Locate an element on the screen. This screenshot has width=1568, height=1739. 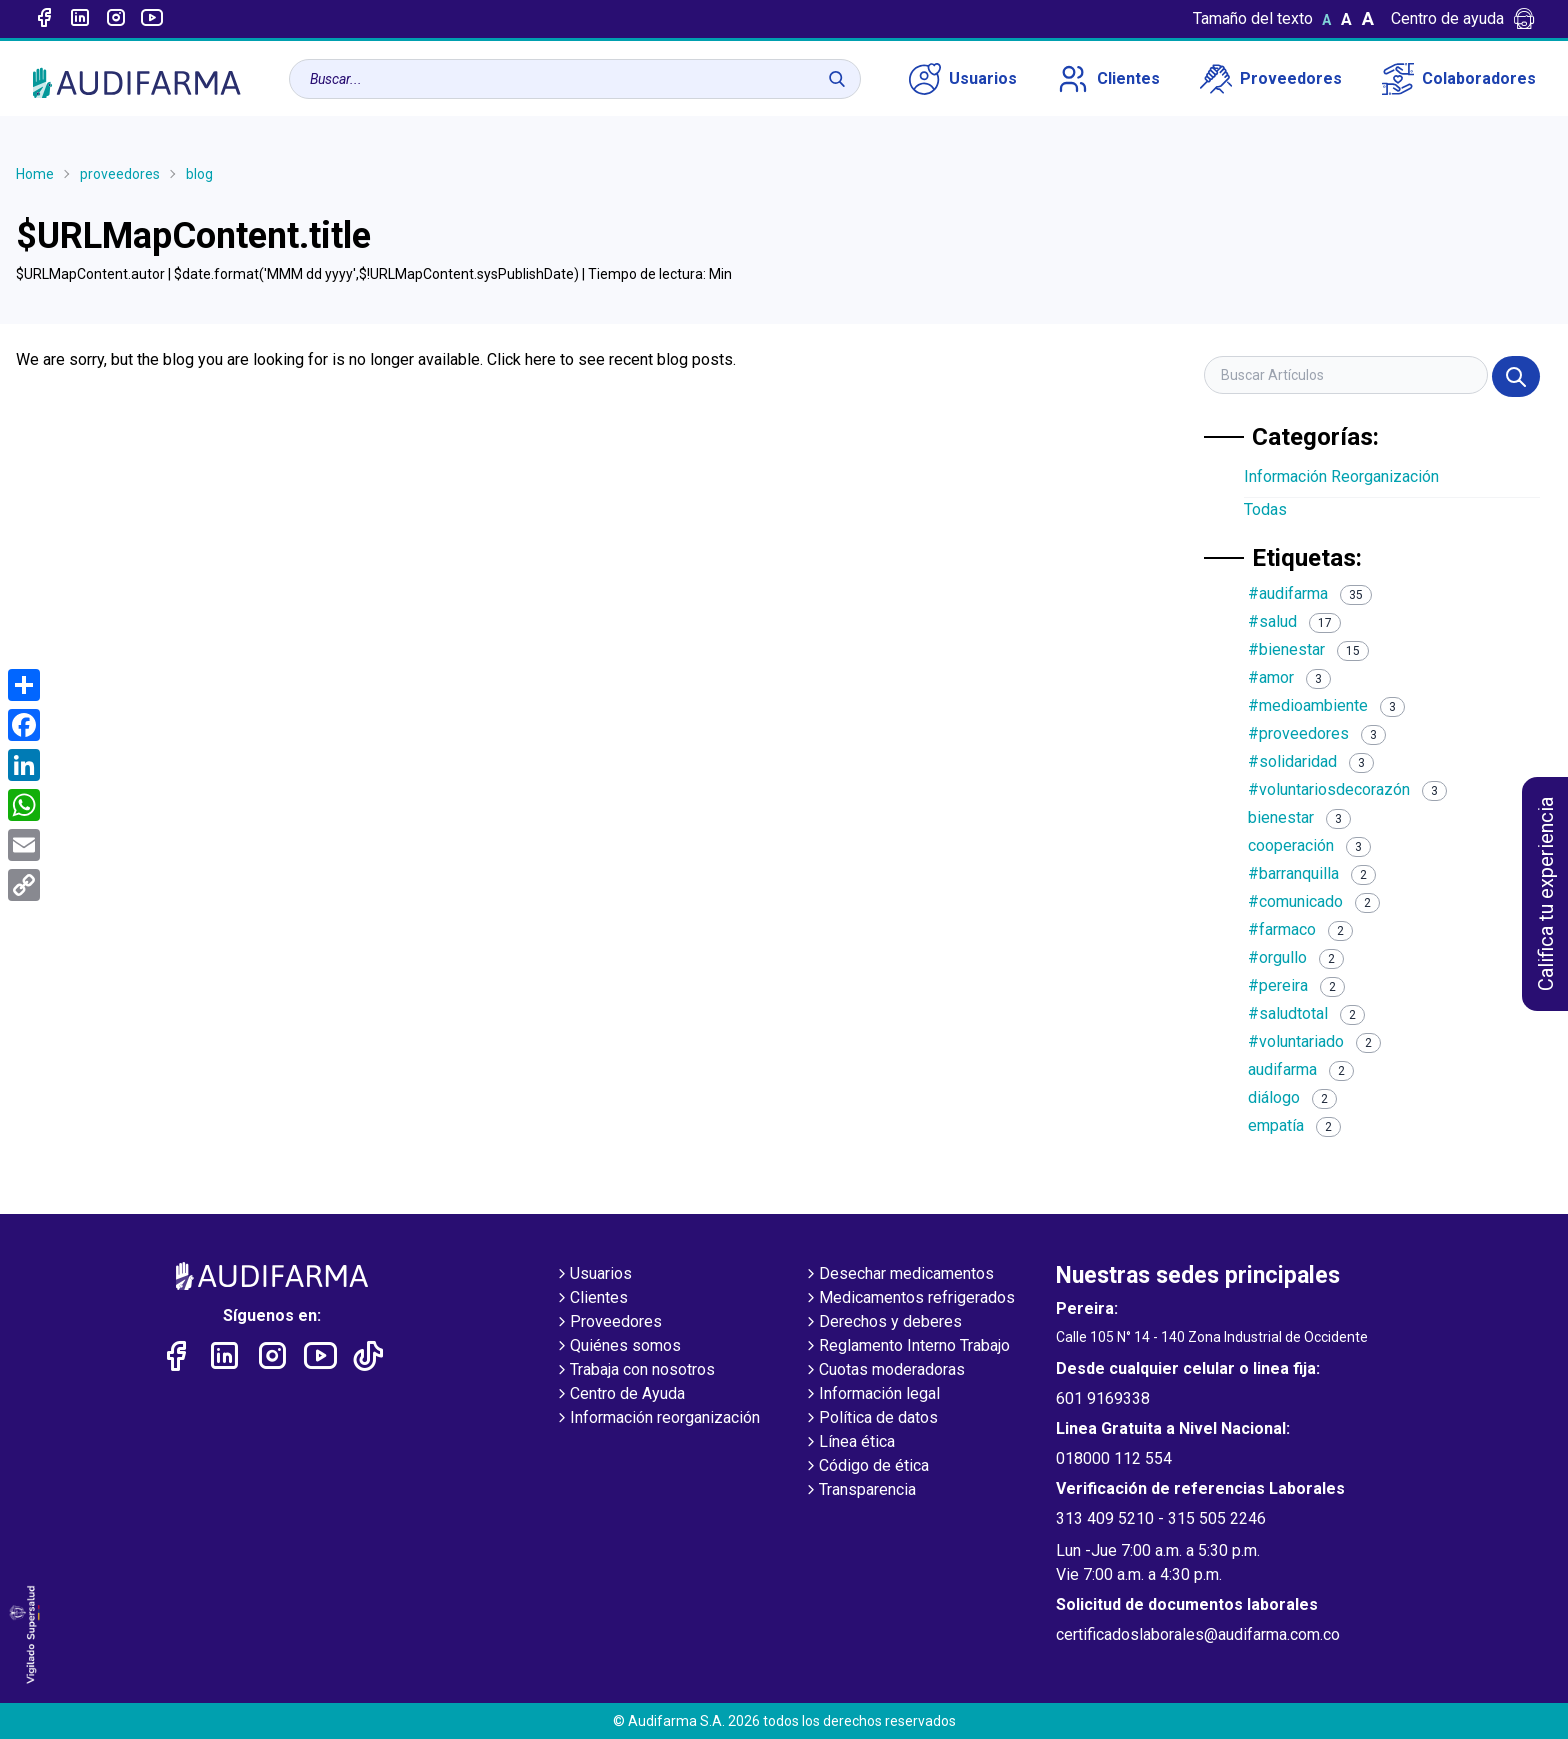
Colaboradores is located at coordinates (1459, 79).